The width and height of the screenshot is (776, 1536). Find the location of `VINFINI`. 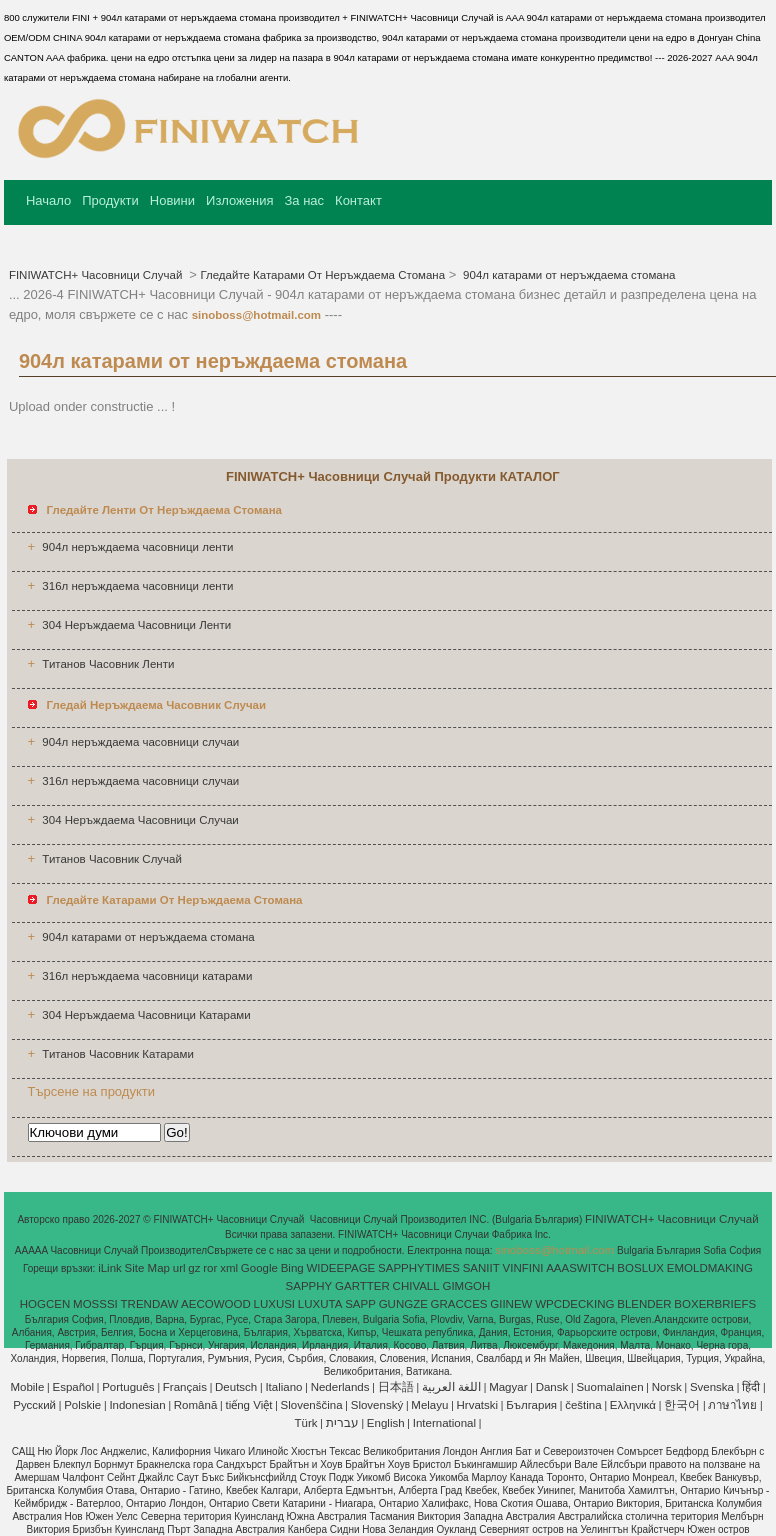

VINFINI is located at coordinates (523, 1268).